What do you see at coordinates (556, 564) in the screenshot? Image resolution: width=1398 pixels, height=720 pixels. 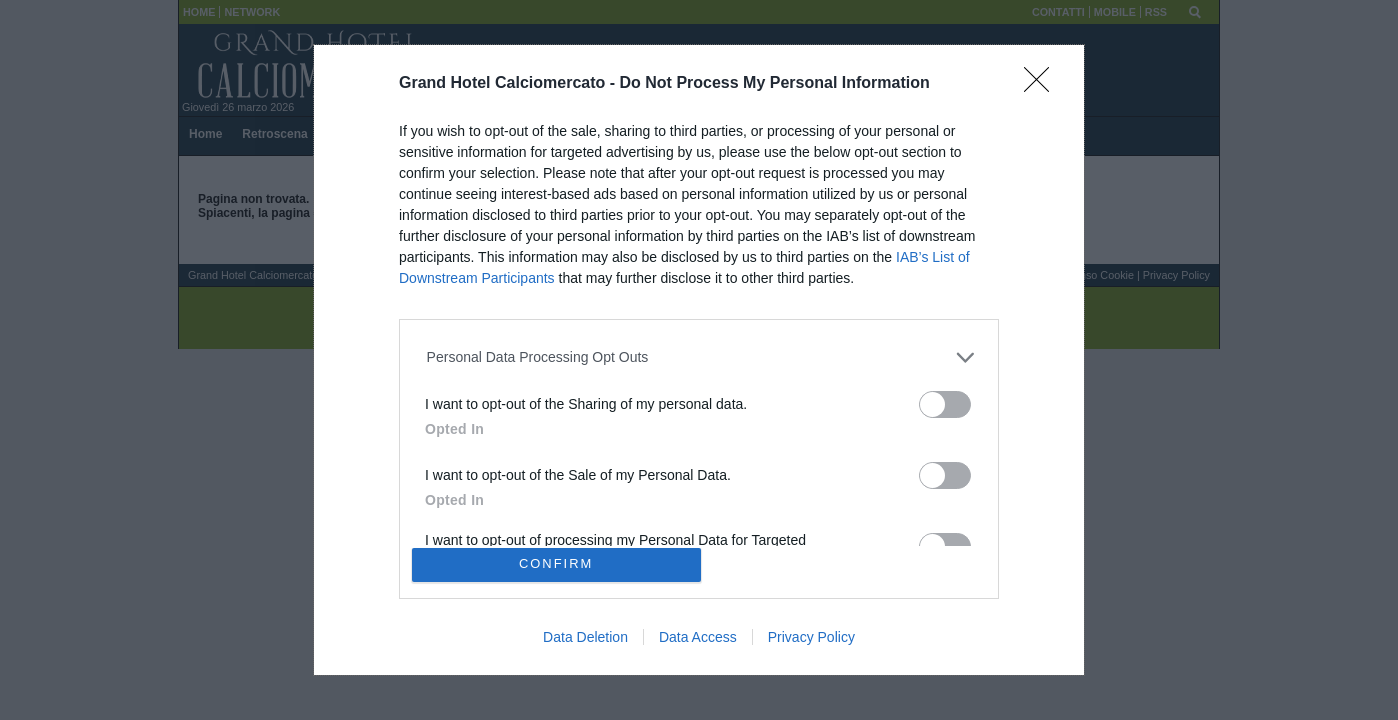 I see `CONFIRM` at bounding box center [556, 564].